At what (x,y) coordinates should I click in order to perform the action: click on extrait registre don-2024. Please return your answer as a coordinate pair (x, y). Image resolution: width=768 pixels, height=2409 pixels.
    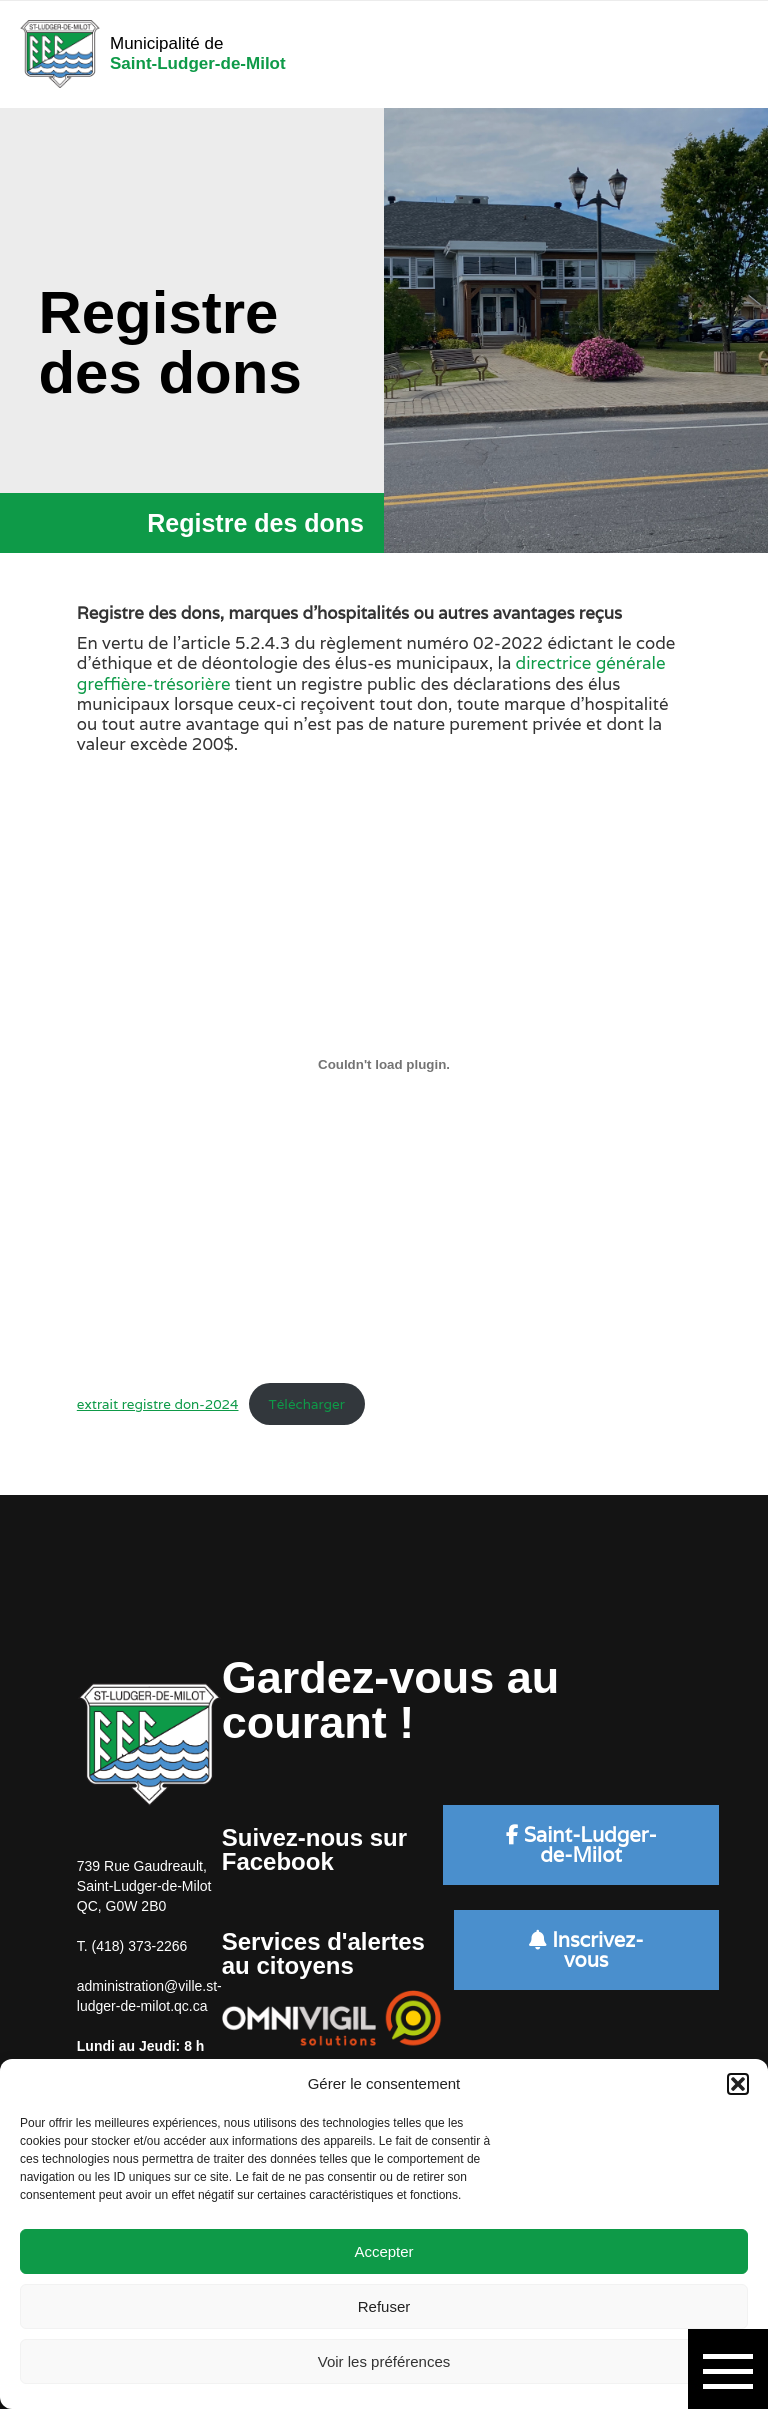
    Looking at the image, I should click on (158, 1404).